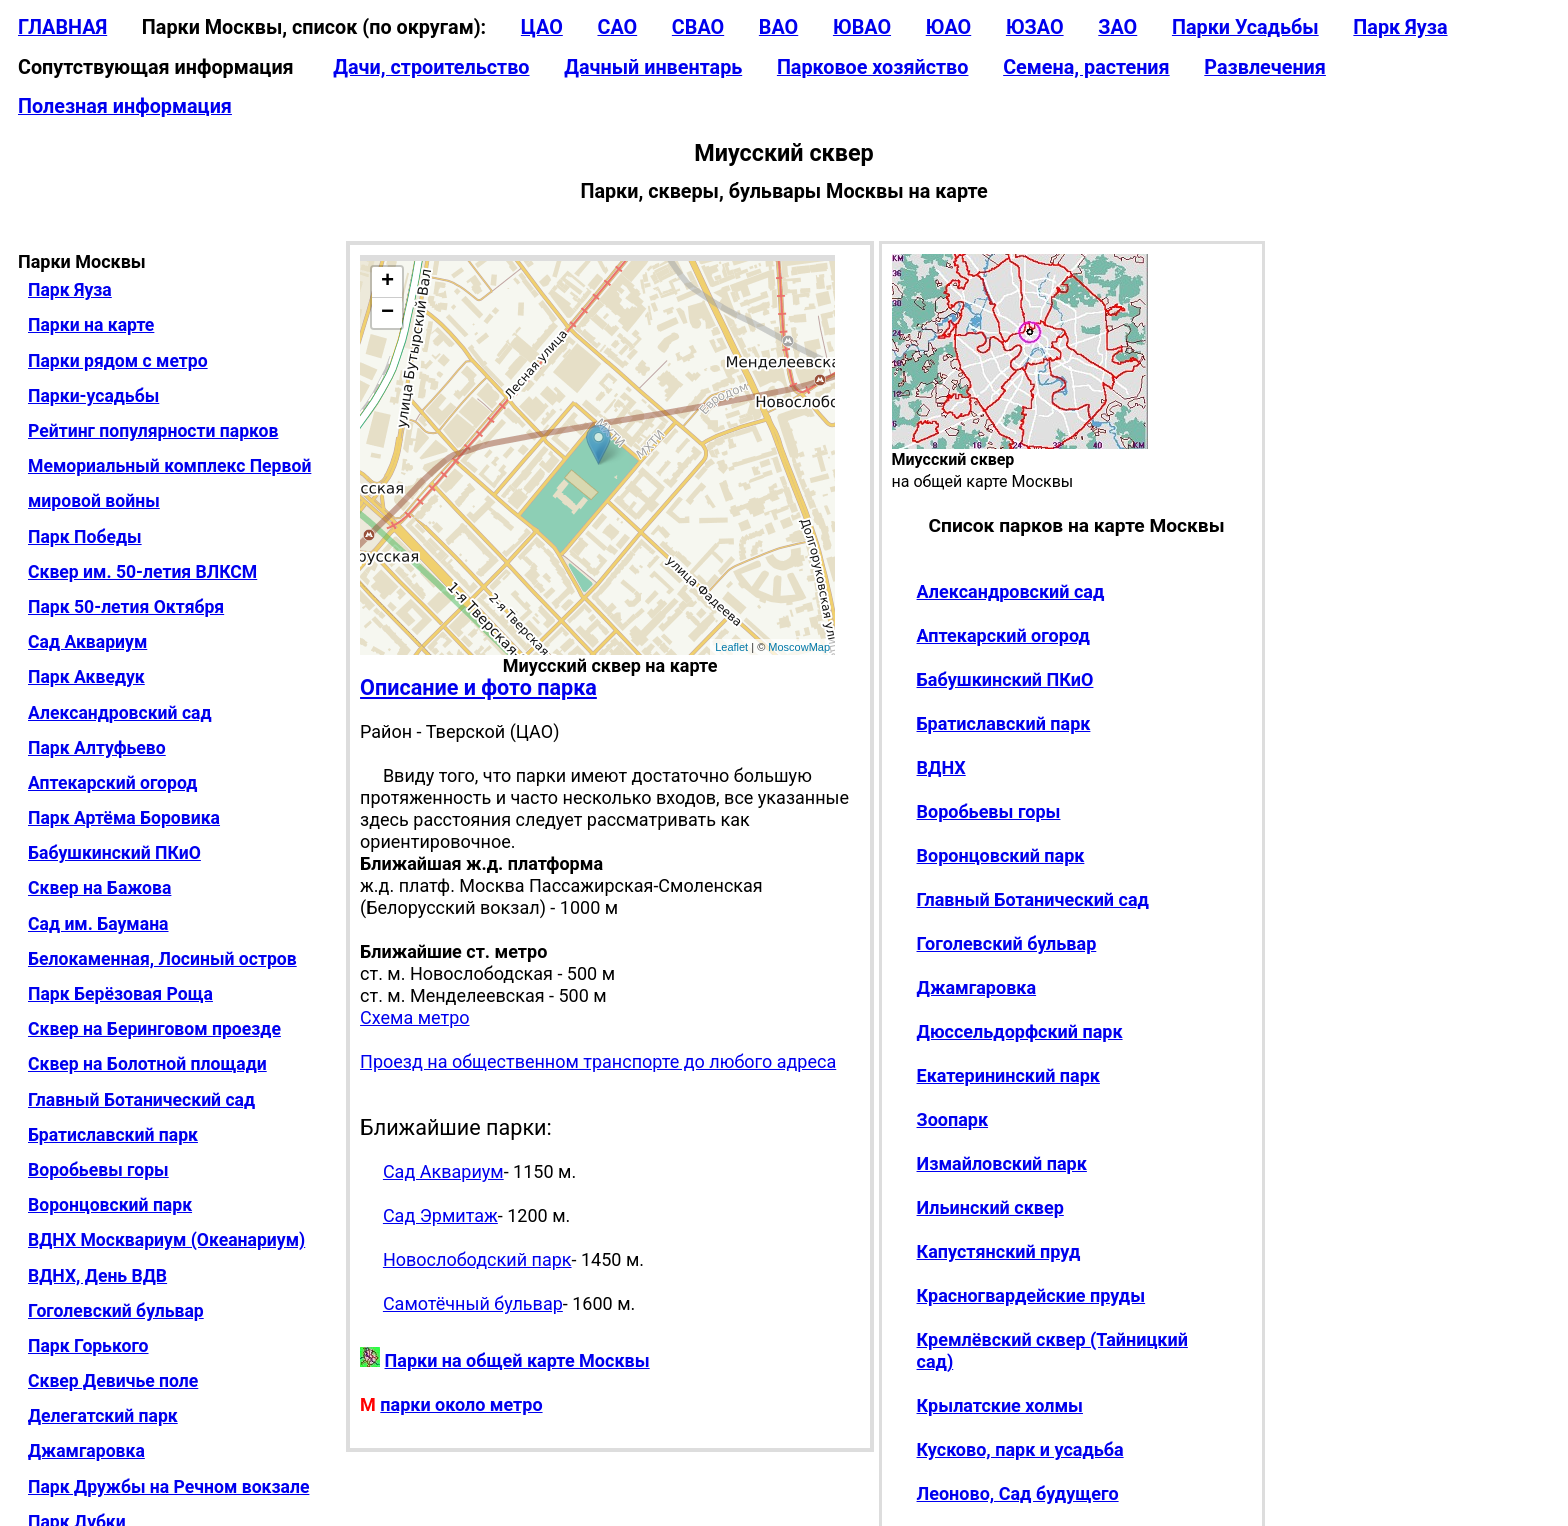 This screenshot has height=1526, width=1568. What do you see at coordinates (141, 1100) in the screenshot?
I see `Главный Ботанический сад` at bounding box center [141, 1100].